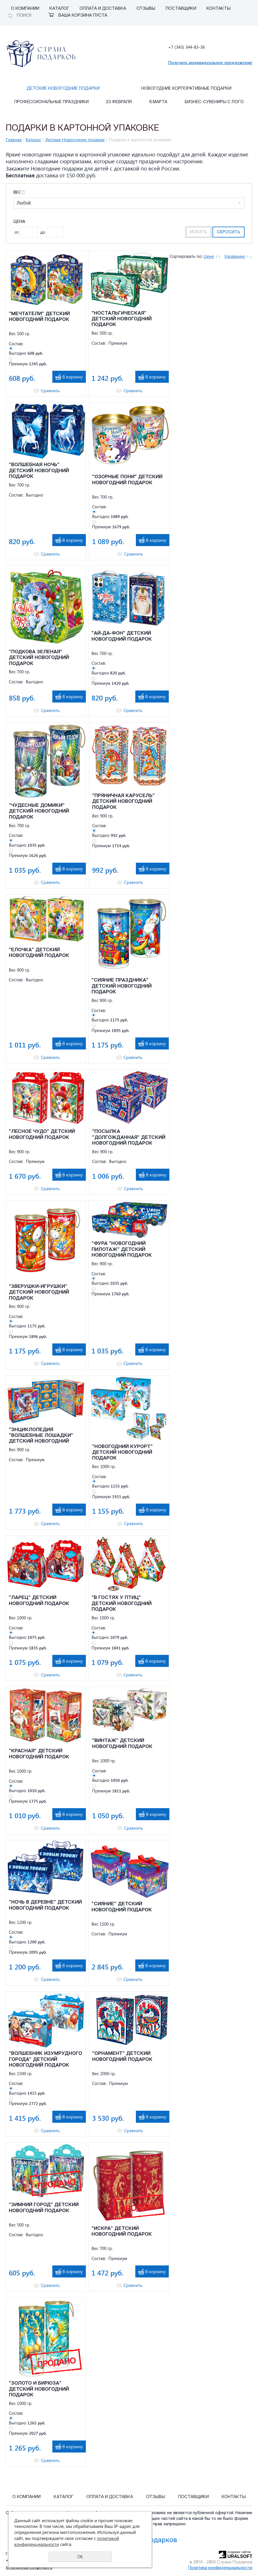  Describe the element at coordinates (39, 470) in the screenshot. I see `"ВОЛШЕБНАЯ НОЧЬ" ДЕТСКИЙ НОВОГОДНИЙ ПОДАРОК` at that location.